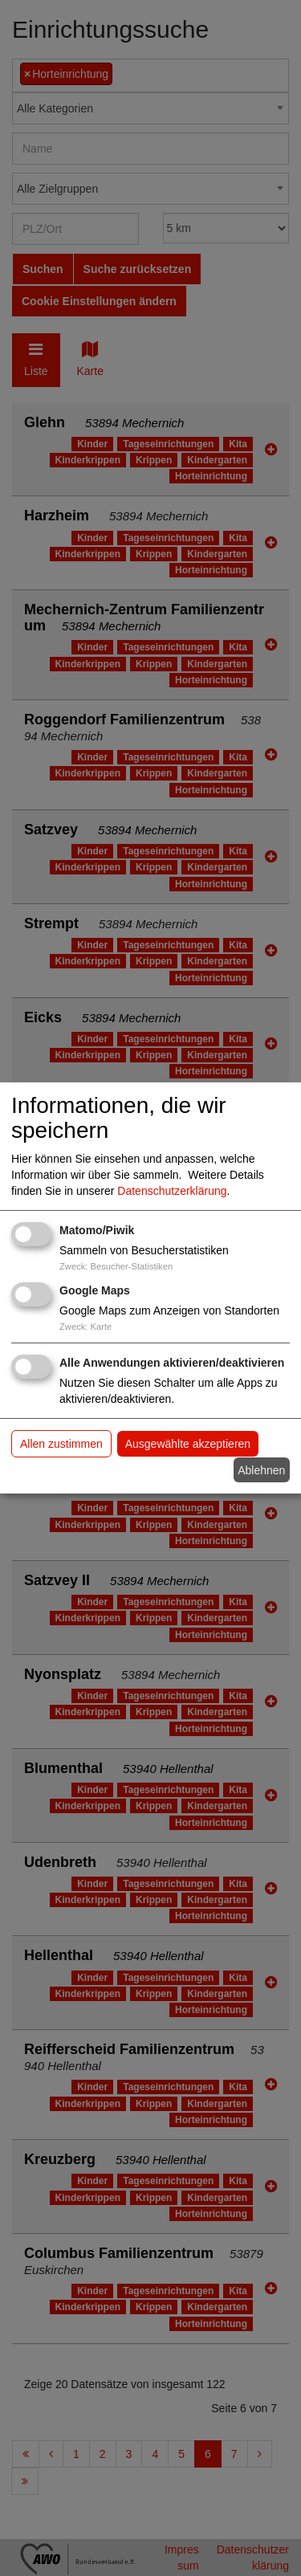 Image resolution: width=301 pixels, height=2576 pixels. Describe the element at coordinates (261, 1469) in the screenshot. I see `Ablehnen` at that location.